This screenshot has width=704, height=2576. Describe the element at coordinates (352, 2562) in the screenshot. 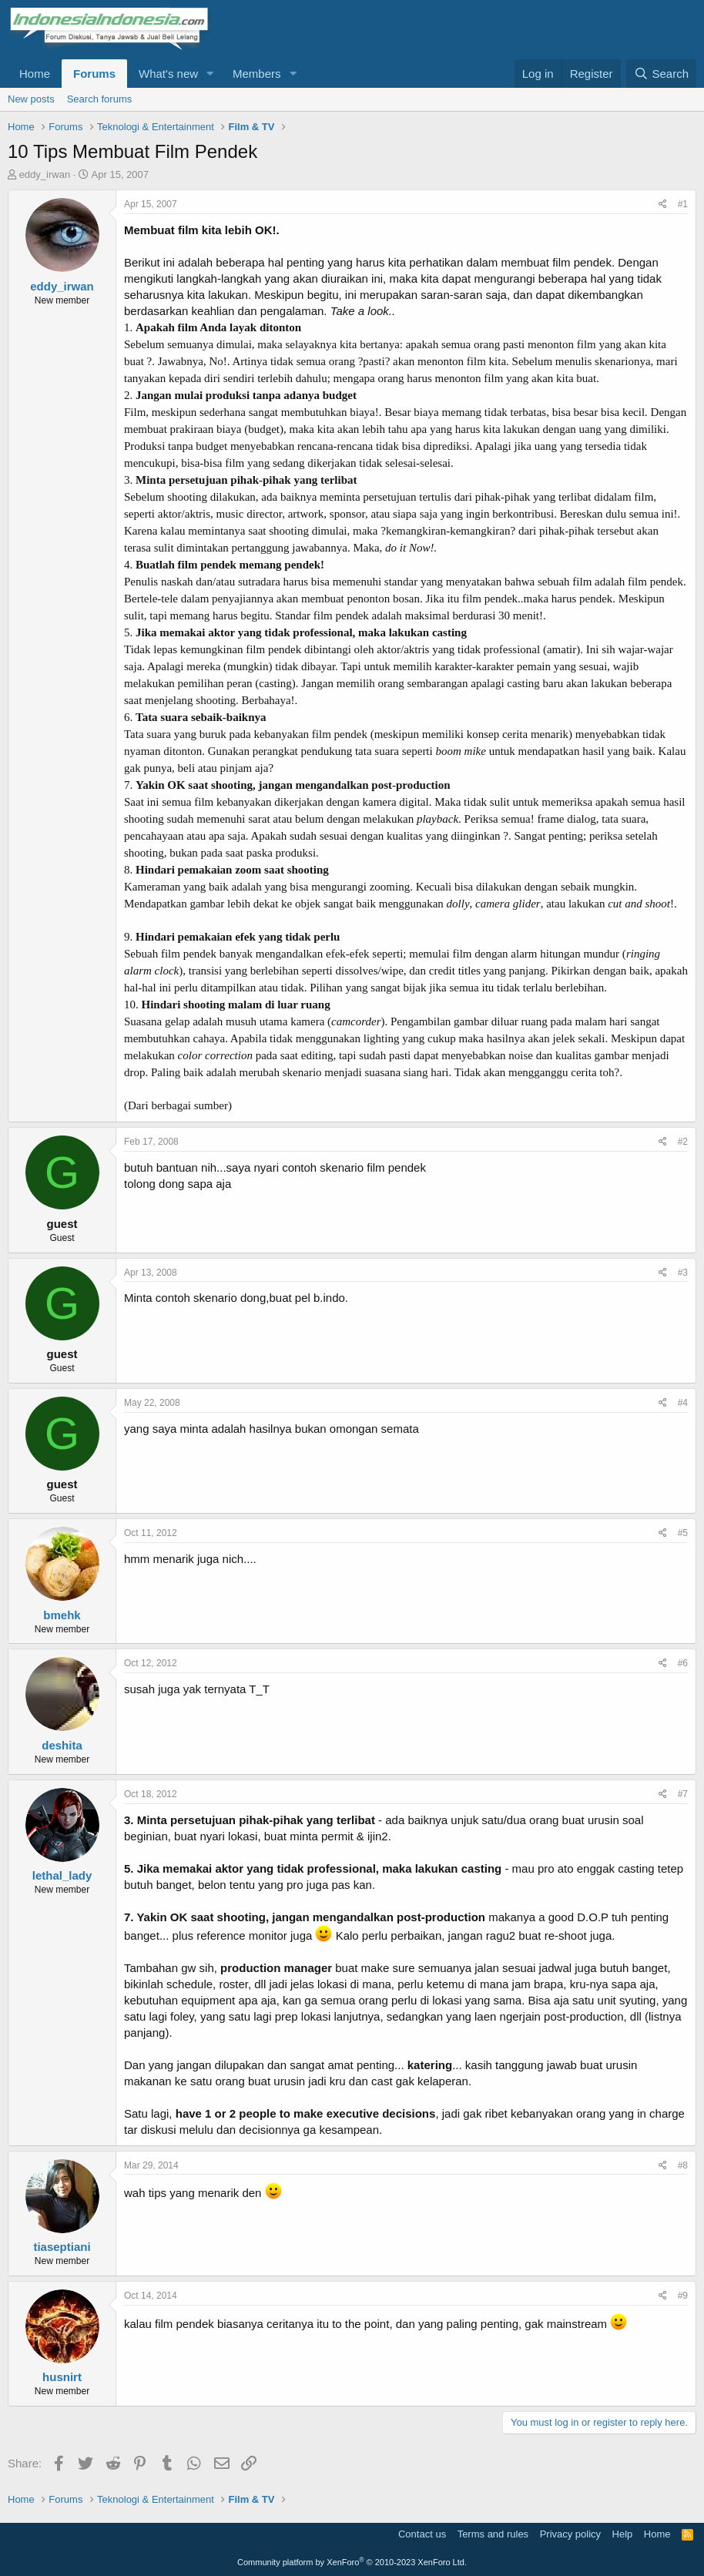

I see `Community platform by XenForo` at that location.